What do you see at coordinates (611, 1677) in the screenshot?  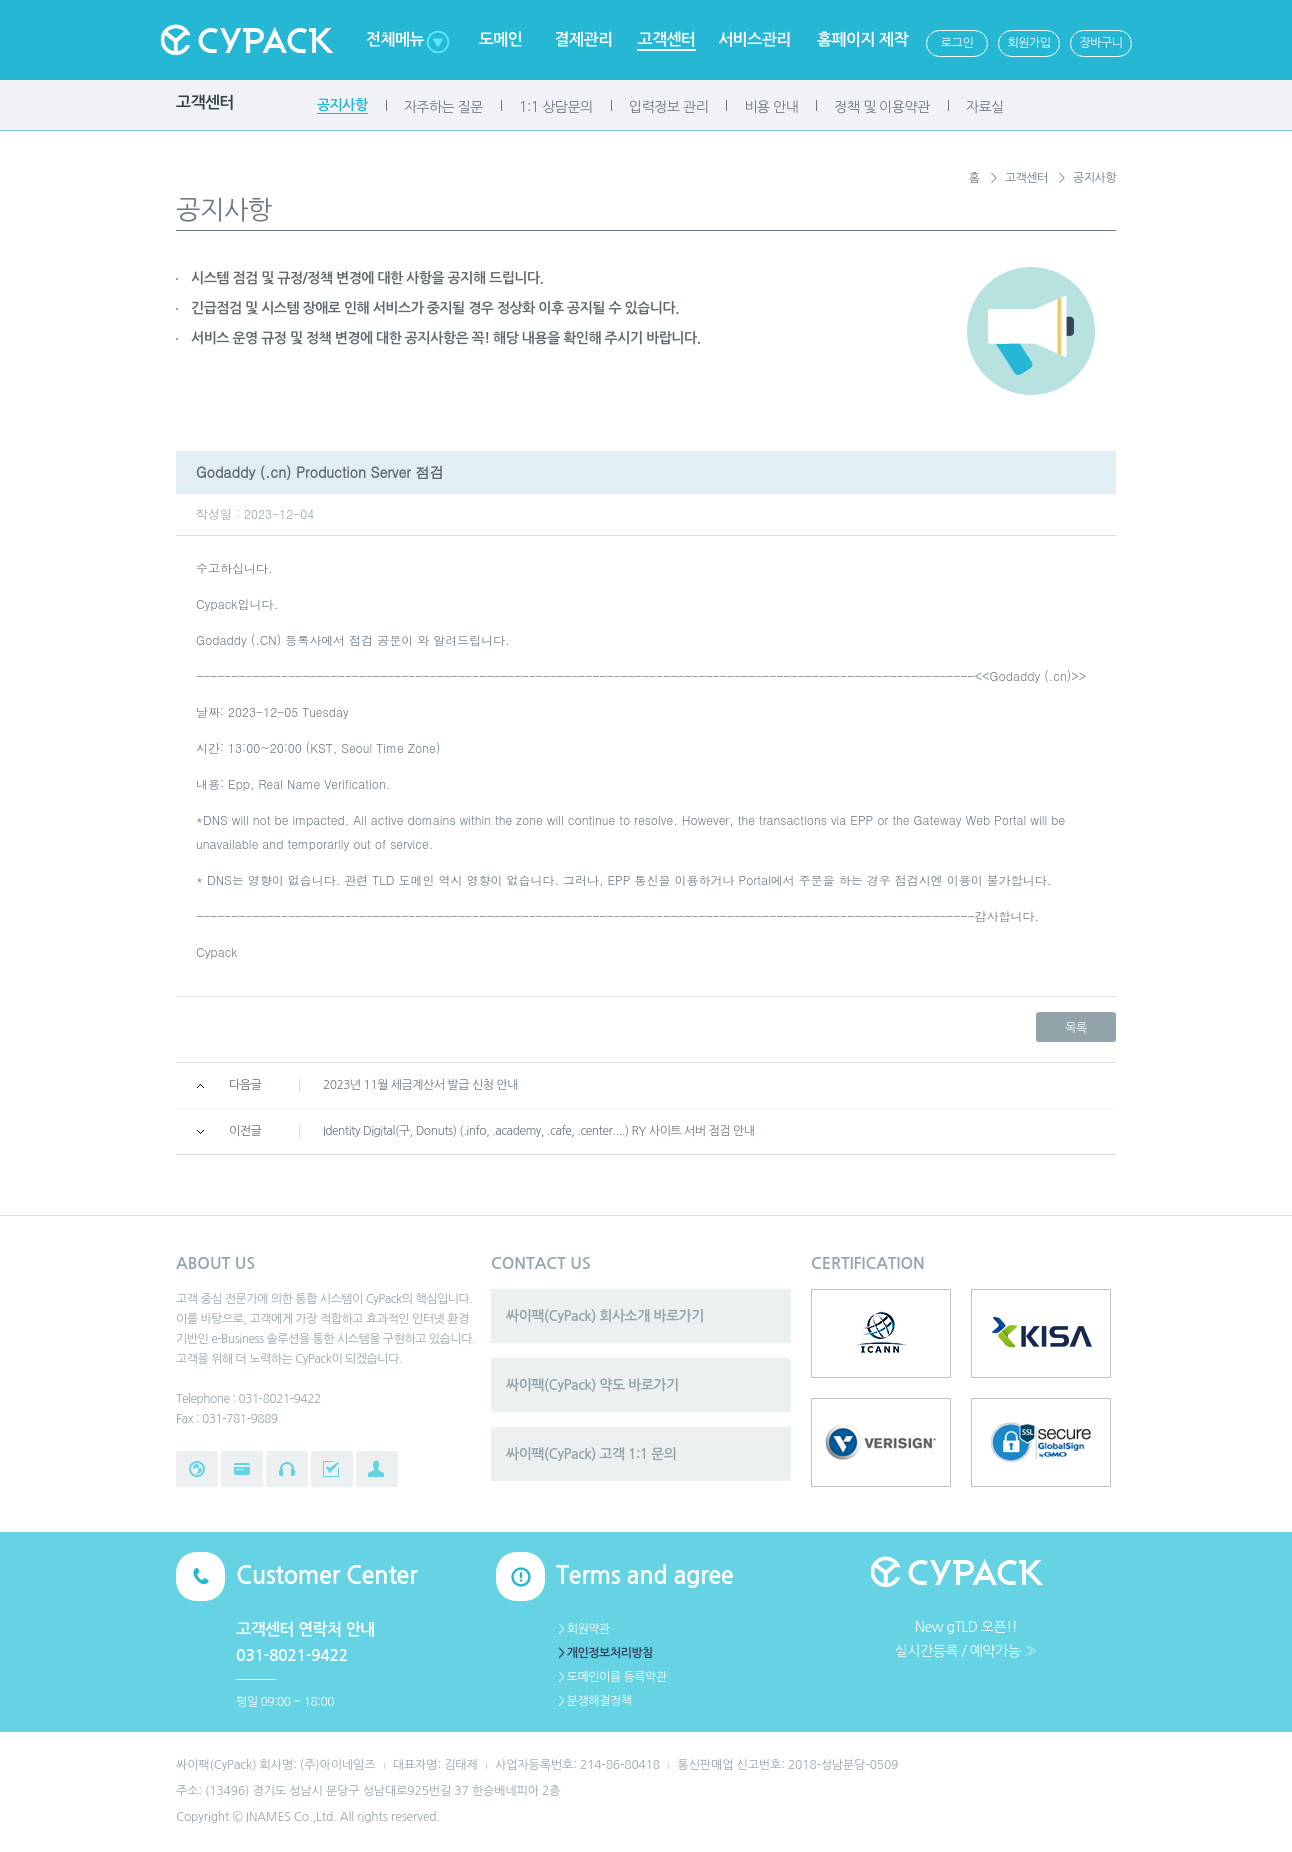 I see `＞도메인이름 등록약관` at bounding box center [611, 1677].